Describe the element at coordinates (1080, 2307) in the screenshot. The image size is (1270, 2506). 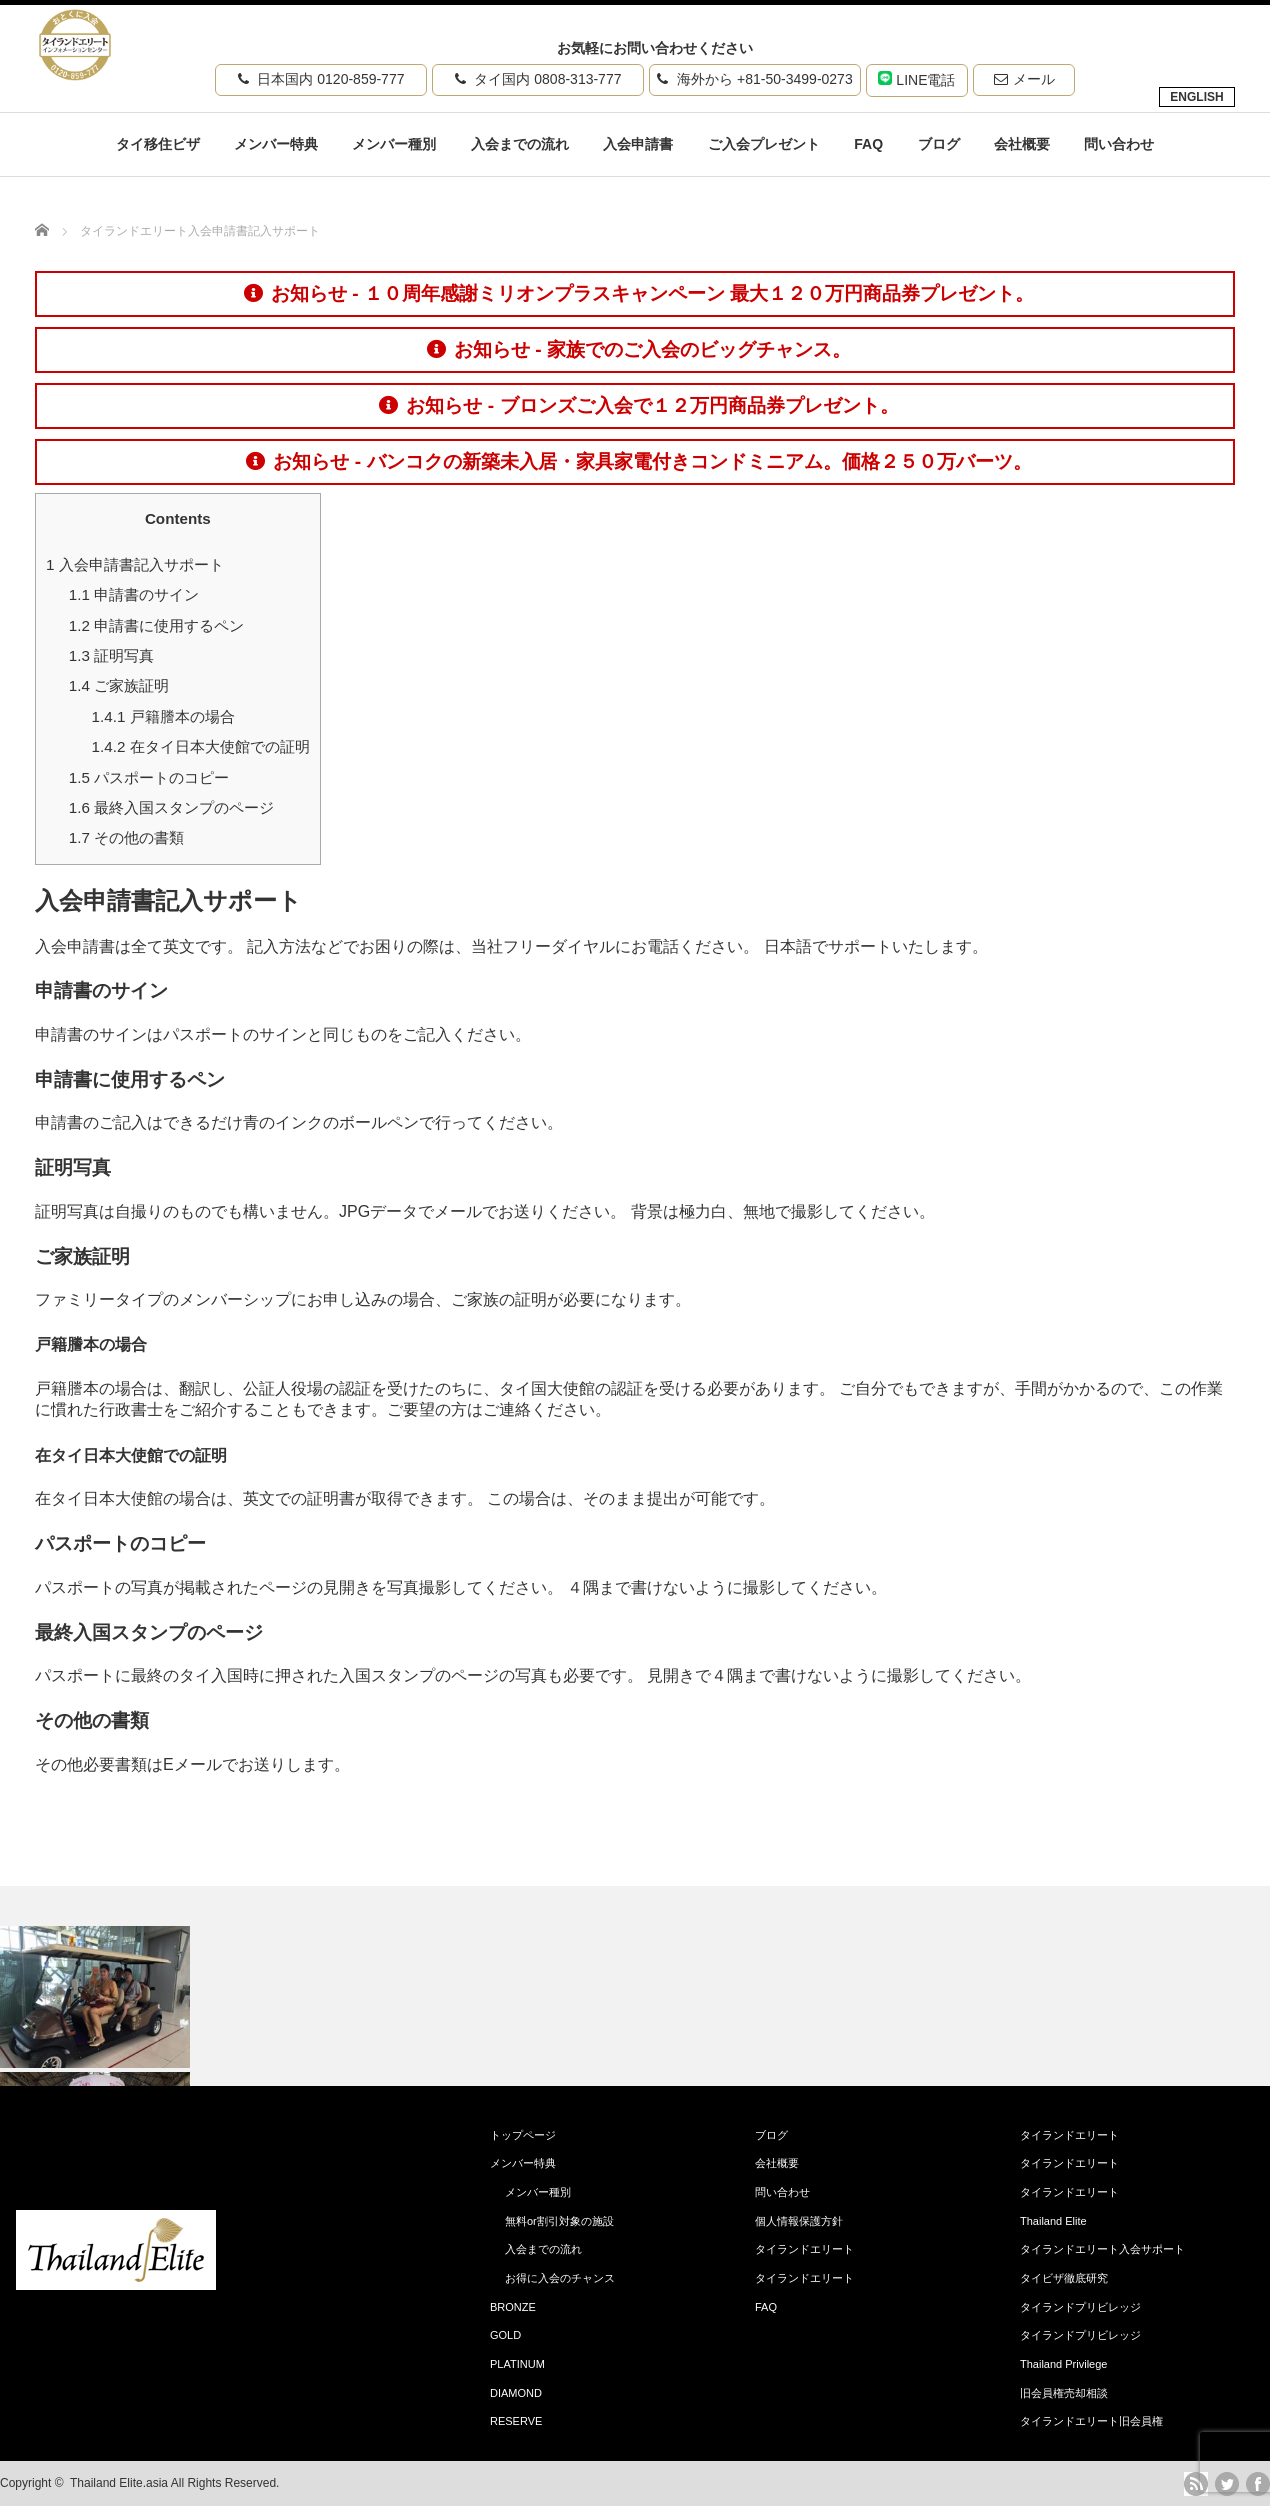
I see `タイランドプリビレッジ` at that location.